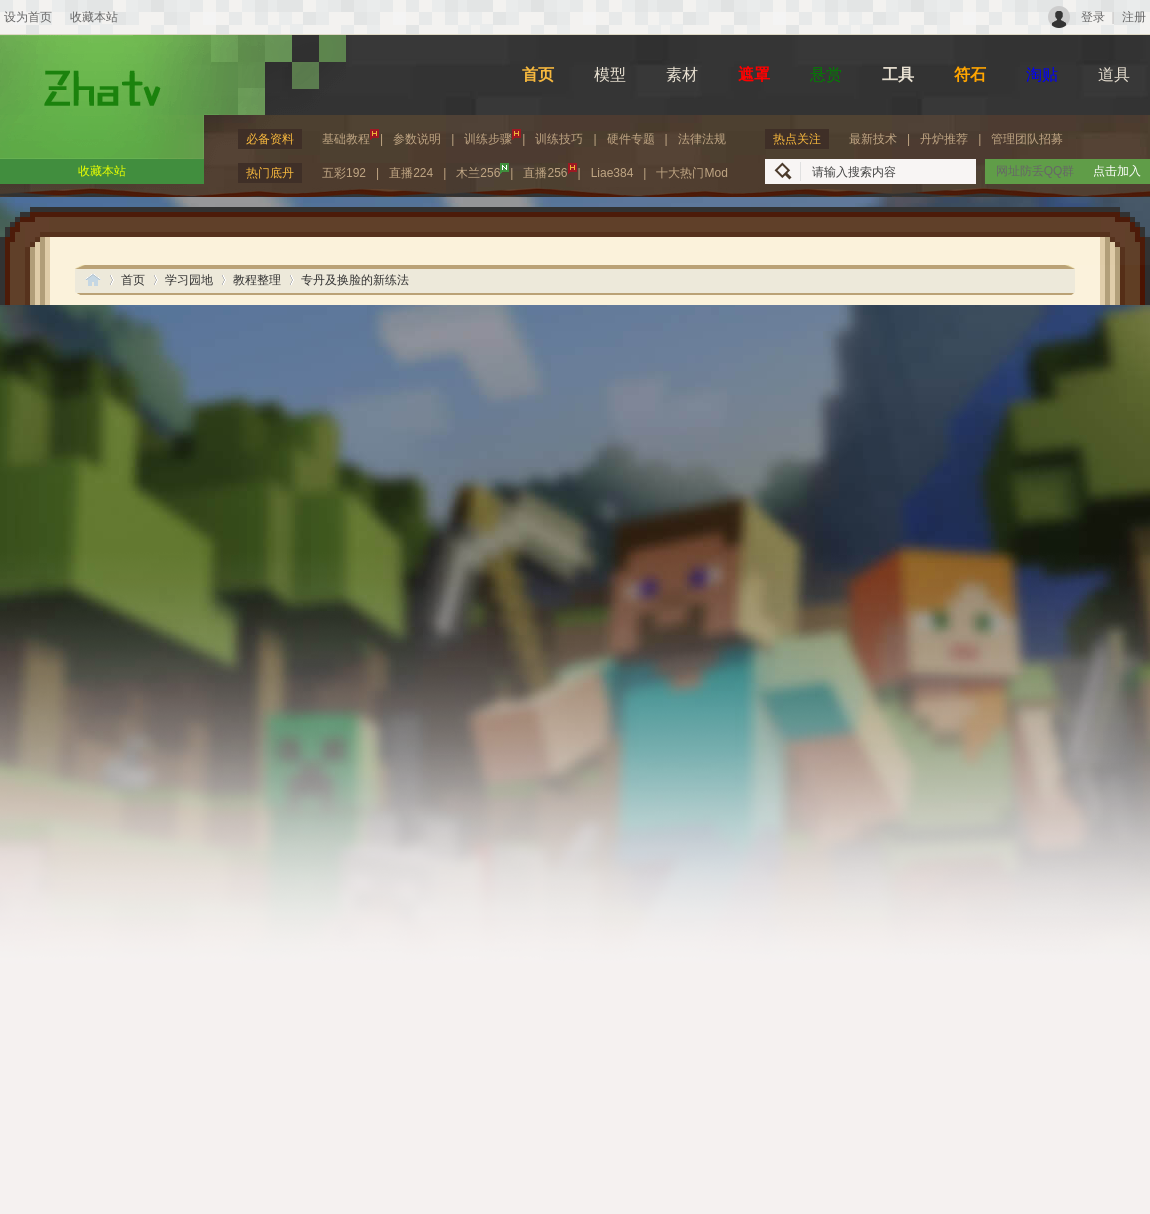  What do you see at coordinates (189, 280) in the screenshot?
I see `学习园地` at bounding box center [189, 280].